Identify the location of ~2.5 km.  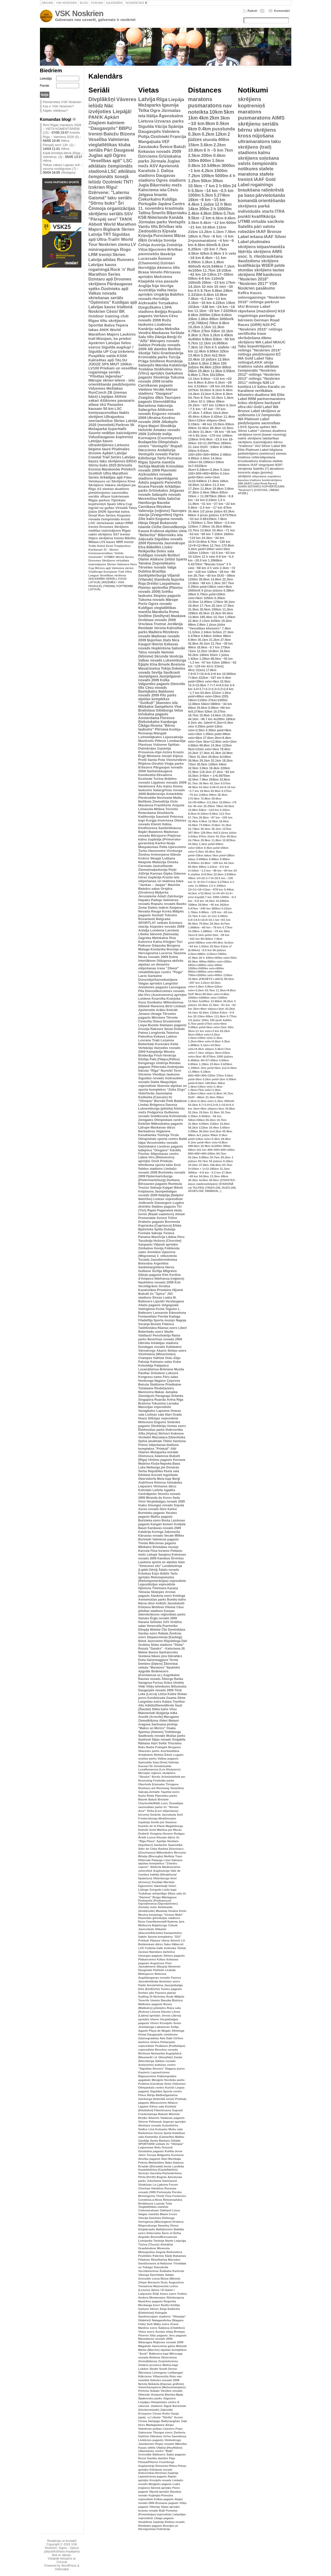
(204, 507).